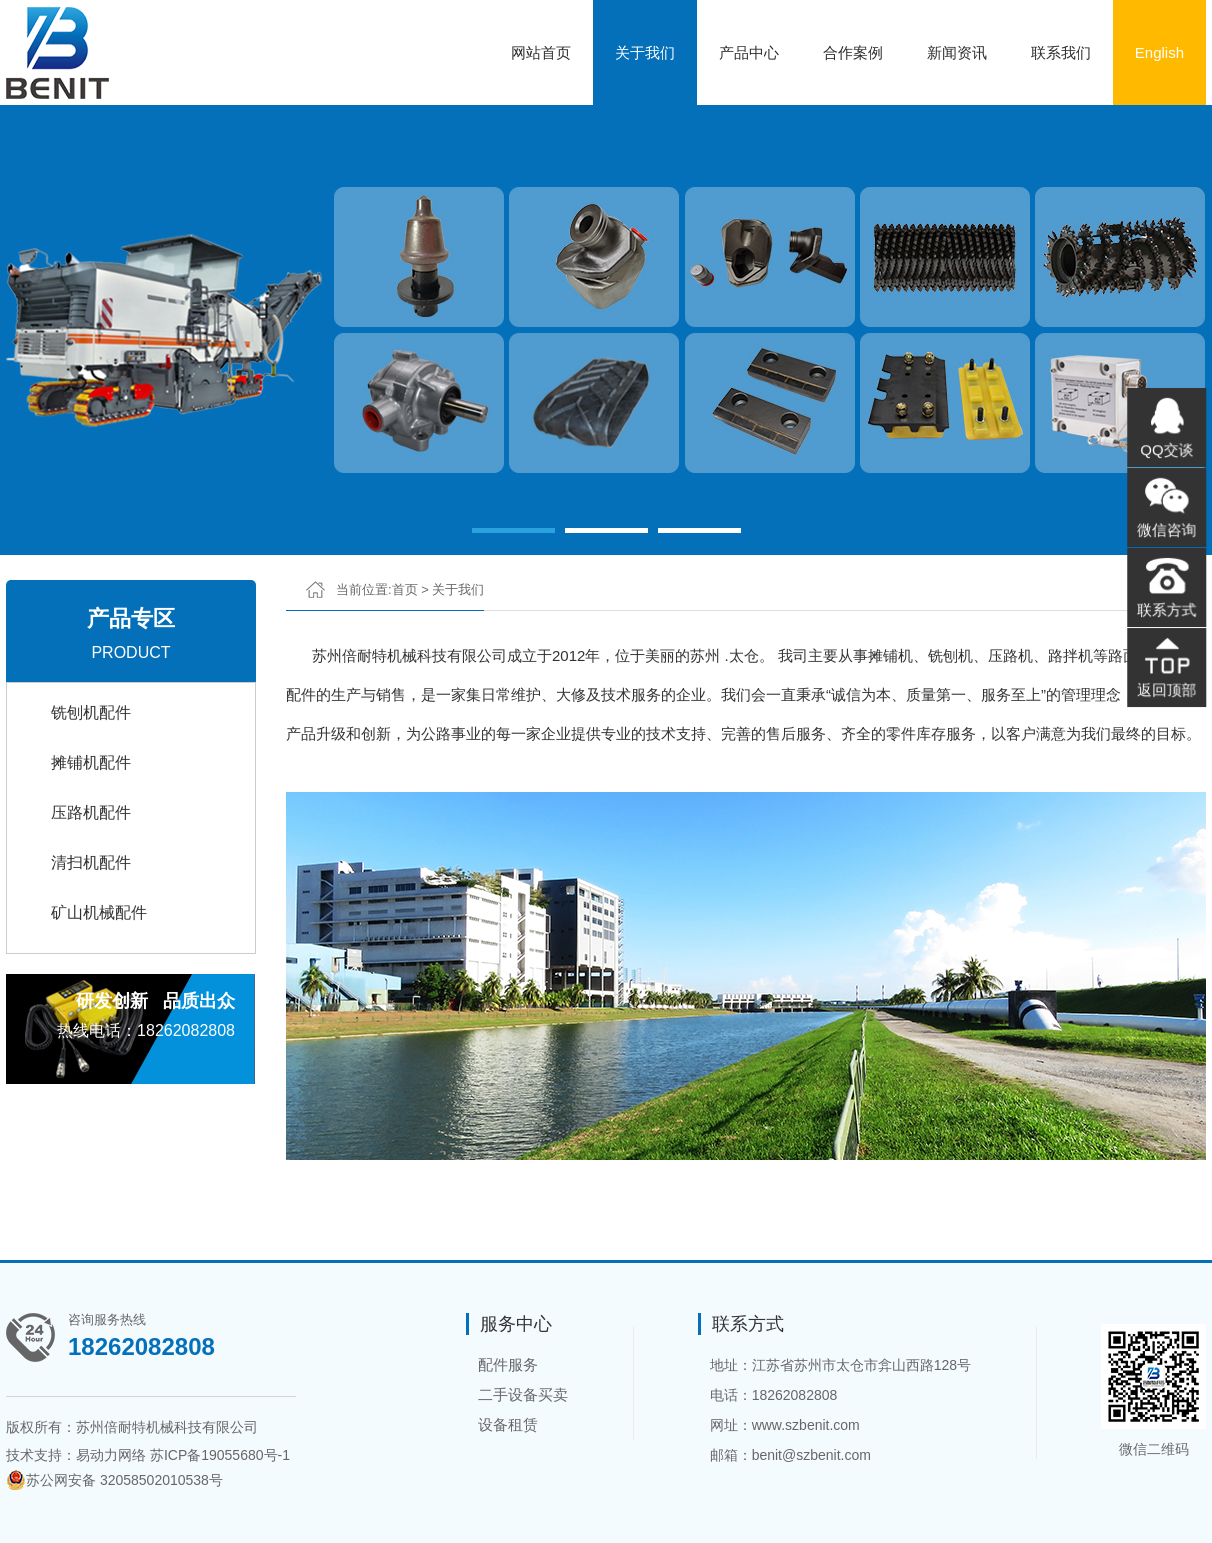 The width and height of the screenshot is (1212, 1543). What do you see at coordinates (405, 589) in the screenshot?
I see `首页` at bounding box center [405, 589].